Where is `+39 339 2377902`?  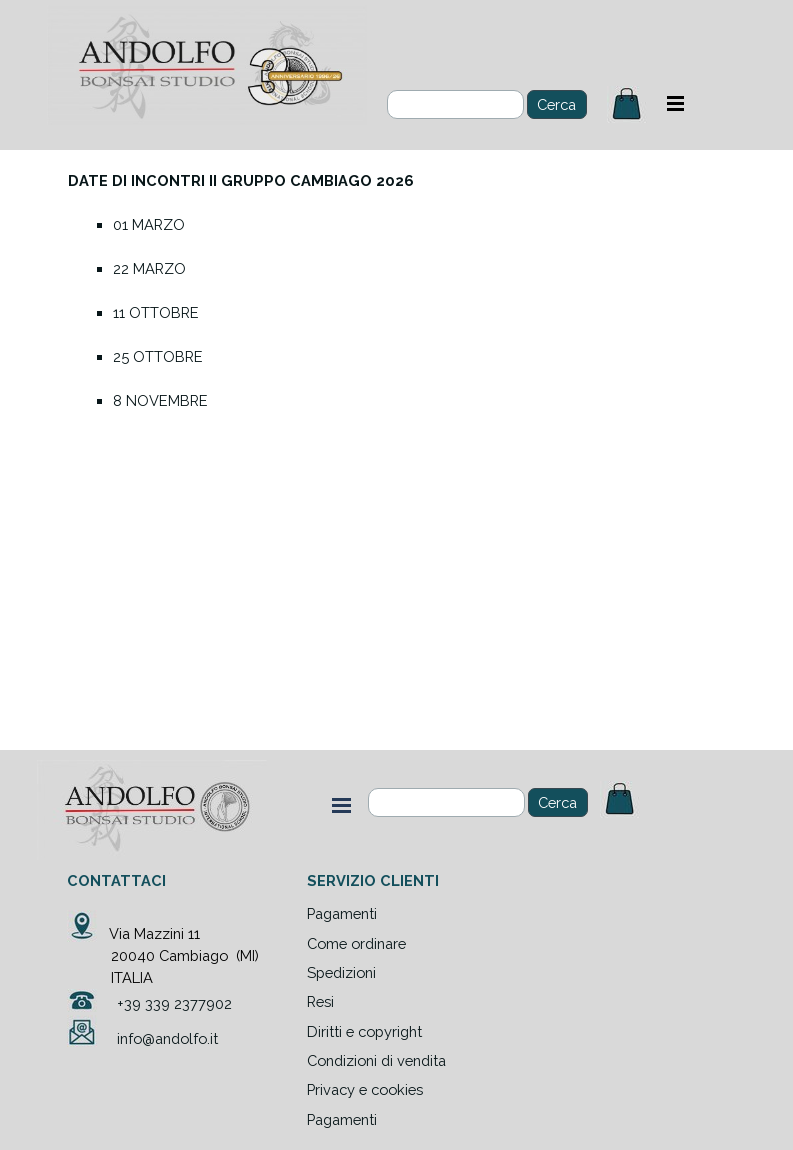 +39 339 2377902 is located at coordinates (174, 1003).